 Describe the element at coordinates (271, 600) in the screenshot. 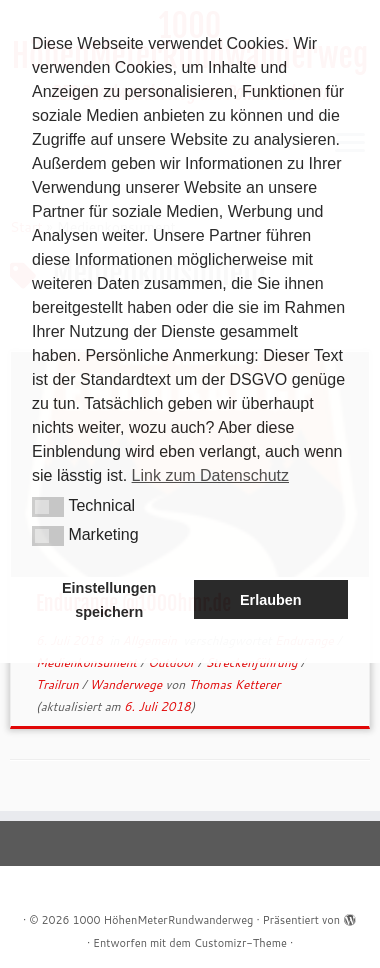

I see `Erlauben [button]` at that location.